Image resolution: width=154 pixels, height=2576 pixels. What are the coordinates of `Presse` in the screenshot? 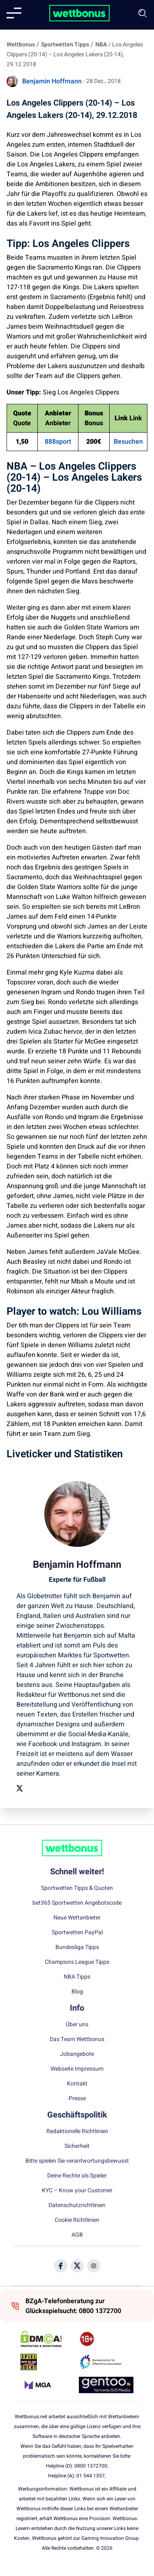 It's located at (77, 2098).